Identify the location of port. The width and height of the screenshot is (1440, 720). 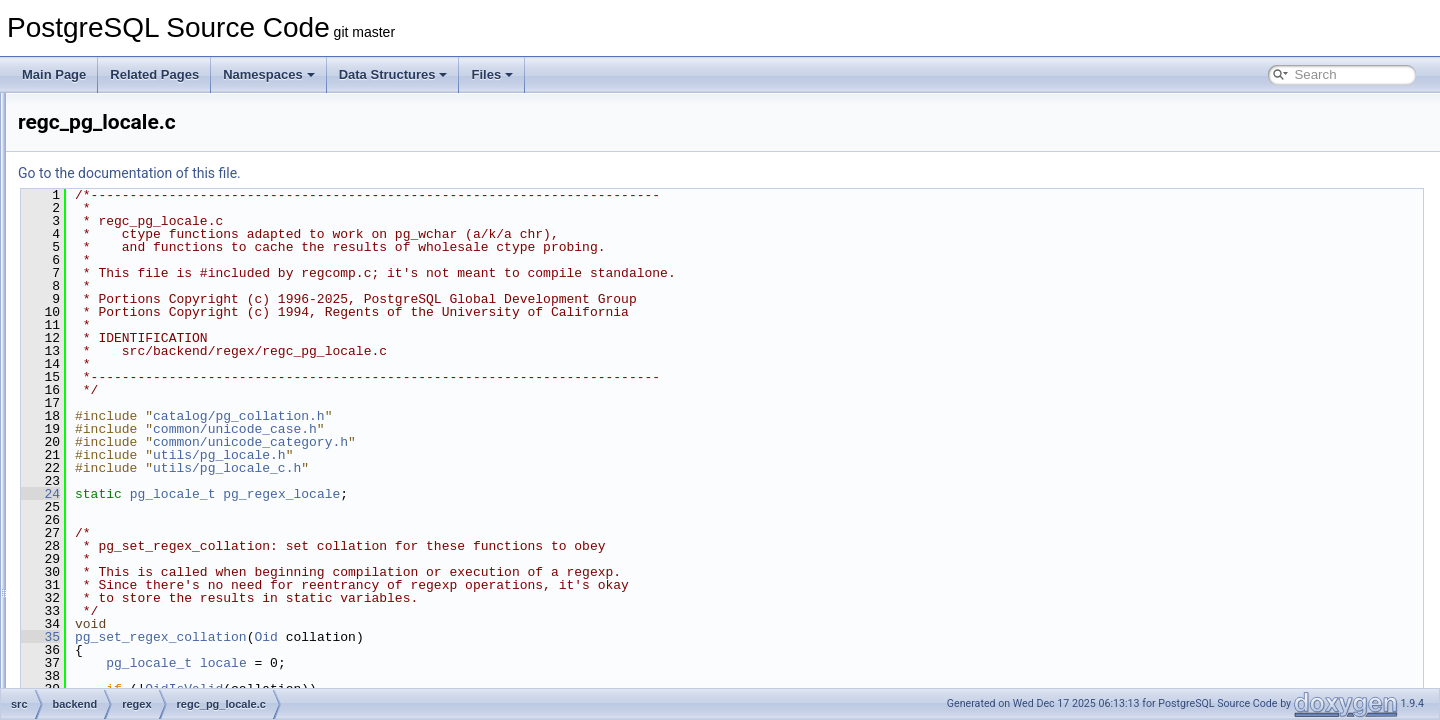
(108, 224).